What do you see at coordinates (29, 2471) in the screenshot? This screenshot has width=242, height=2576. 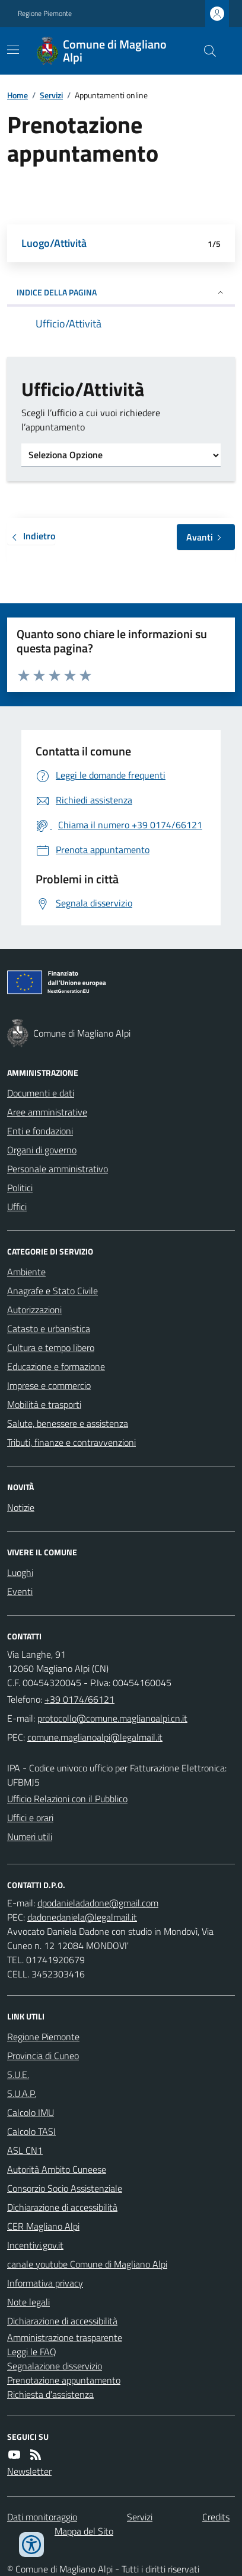 I see `Newsletter` at bounding box center [29, 2471].